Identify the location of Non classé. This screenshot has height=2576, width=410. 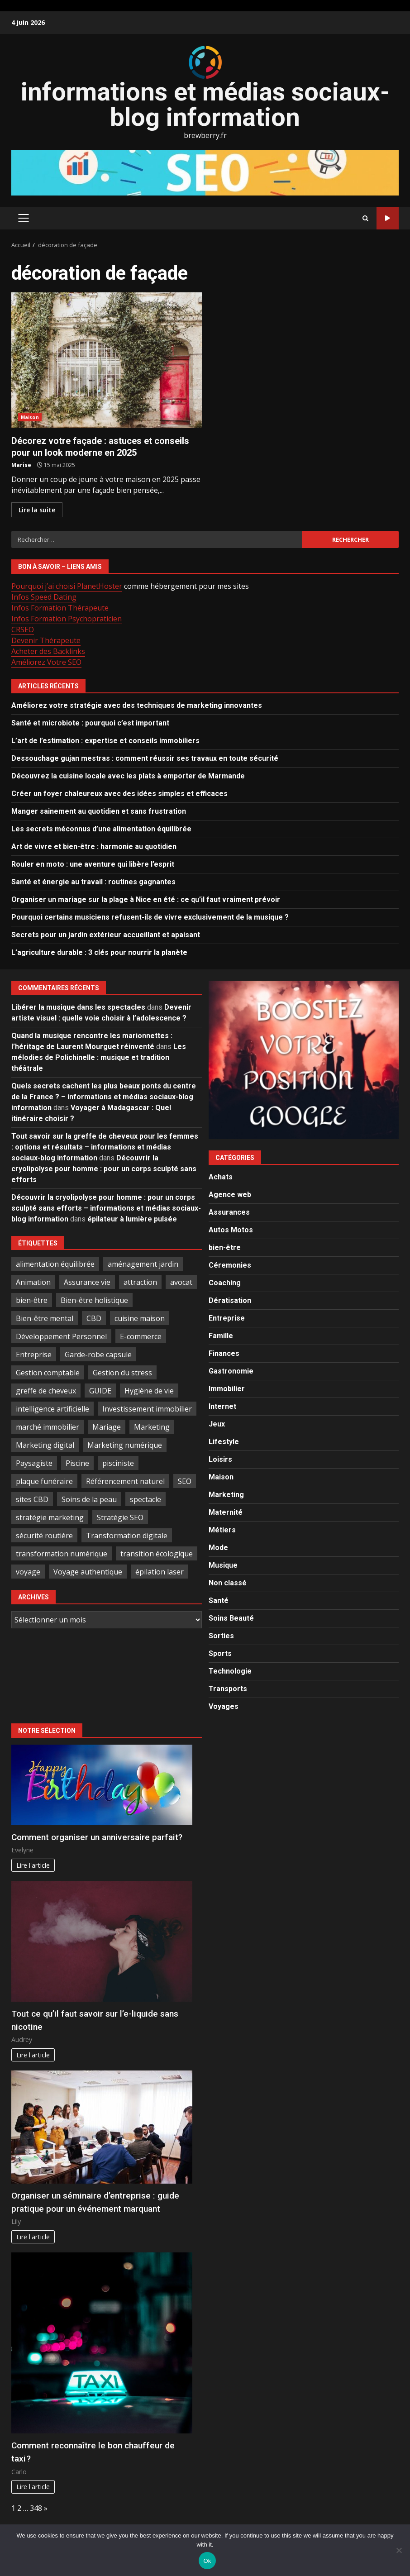
(228, 1583).